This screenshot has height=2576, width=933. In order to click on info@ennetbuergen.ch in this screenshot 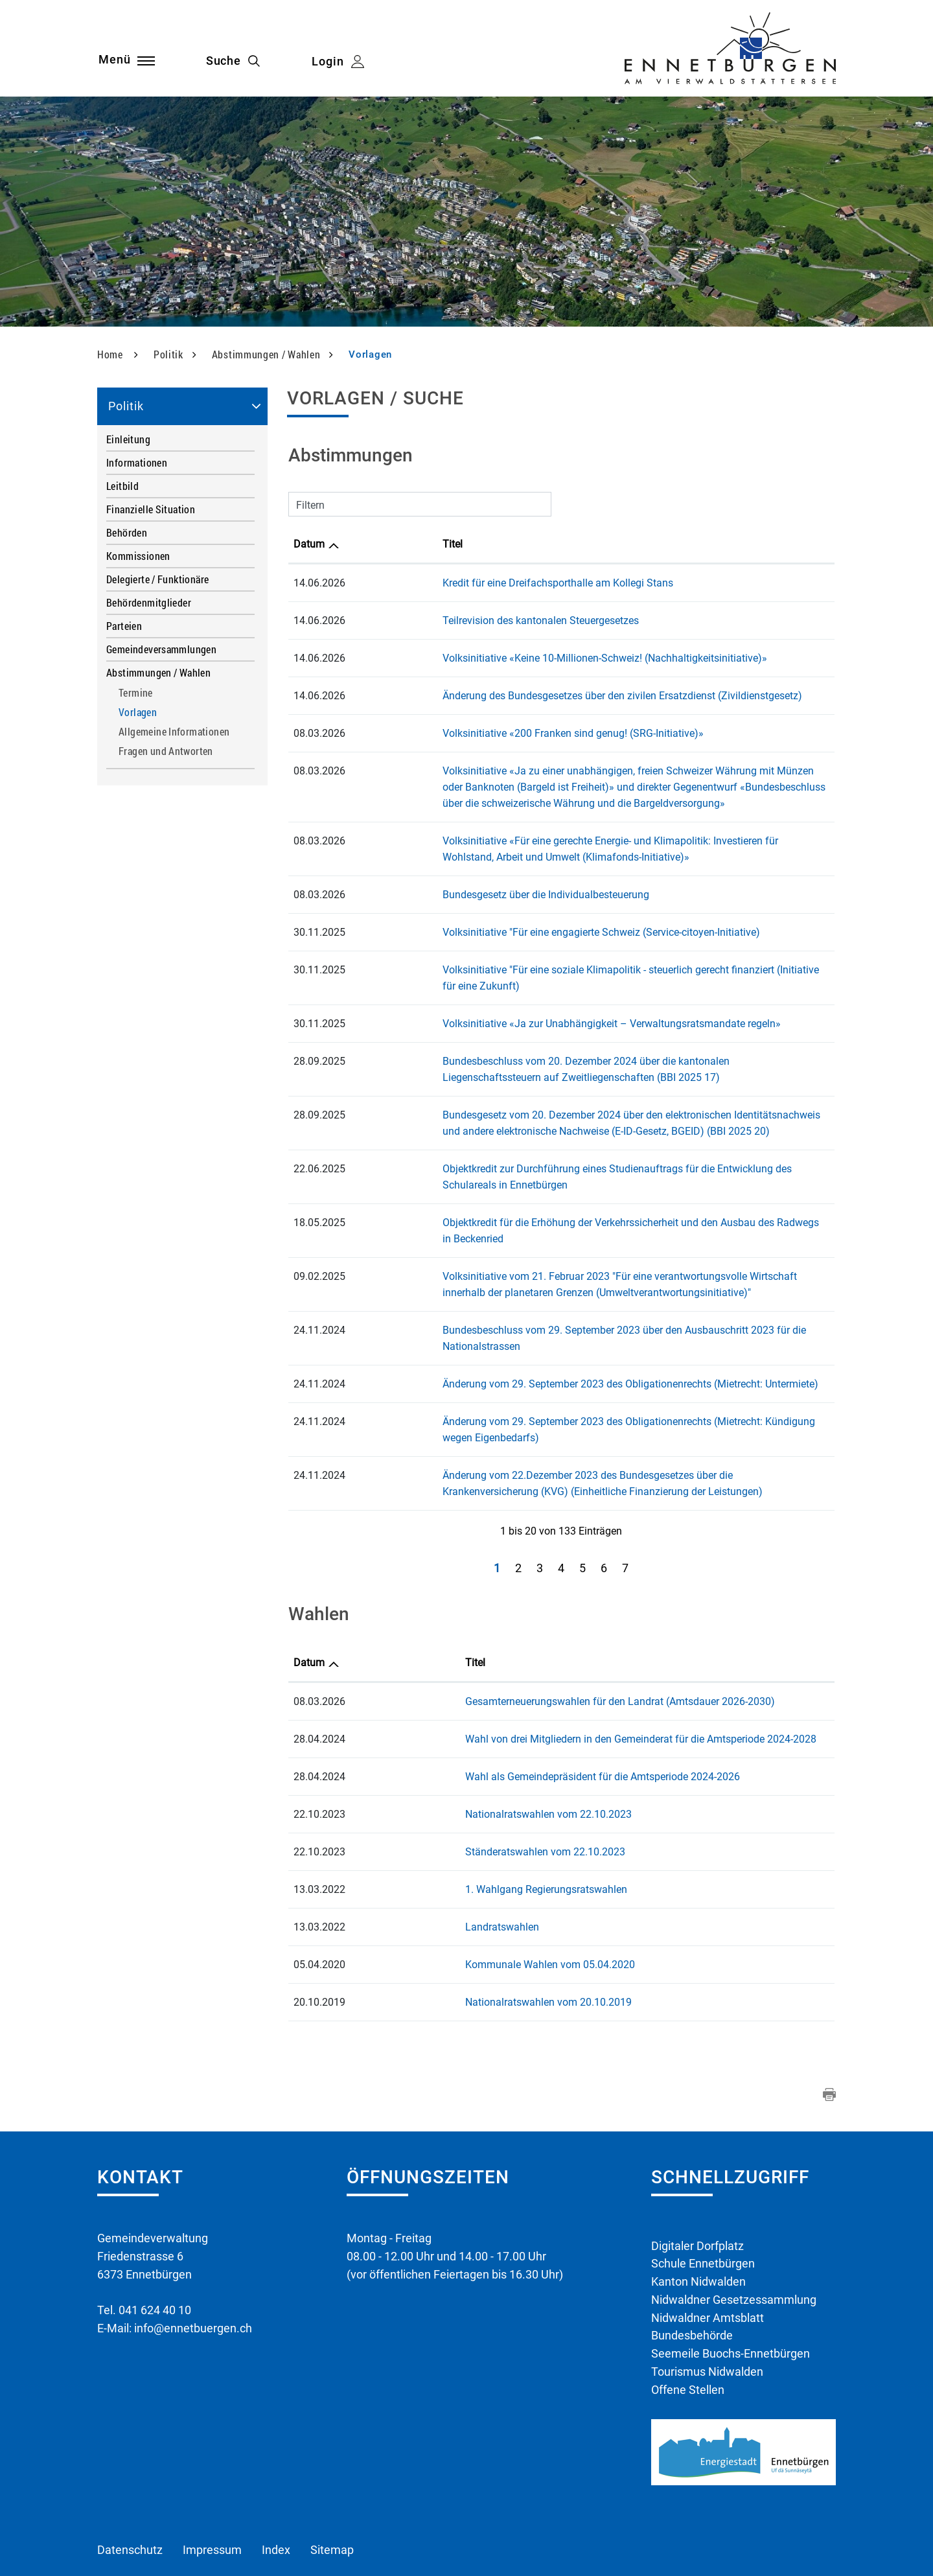, I will do `click(193, 2263)`.